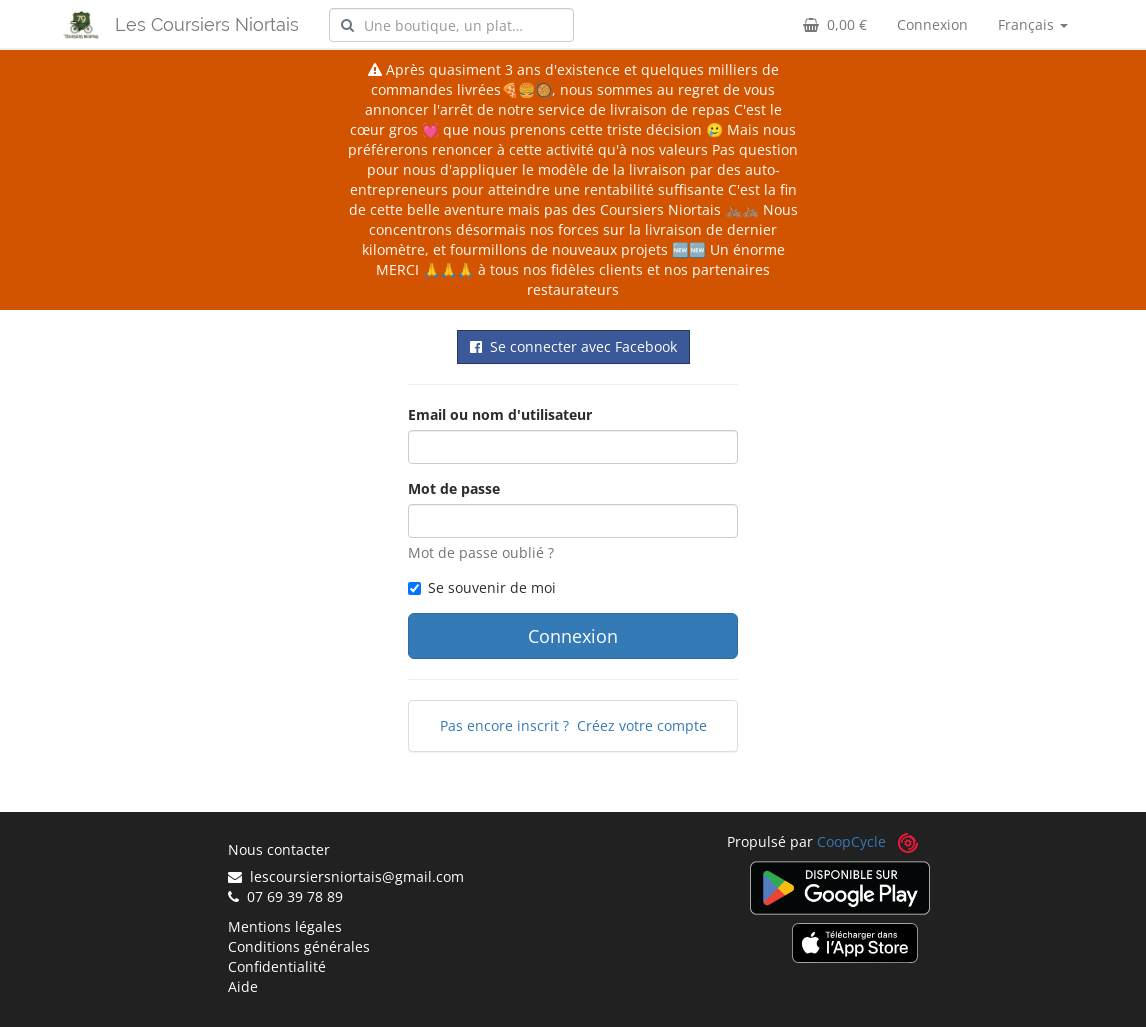 This screenshot has height=1027, width=1146. Describe the element at coordinates (932, 24) in the screenshot. I see `Connexion` at that location.